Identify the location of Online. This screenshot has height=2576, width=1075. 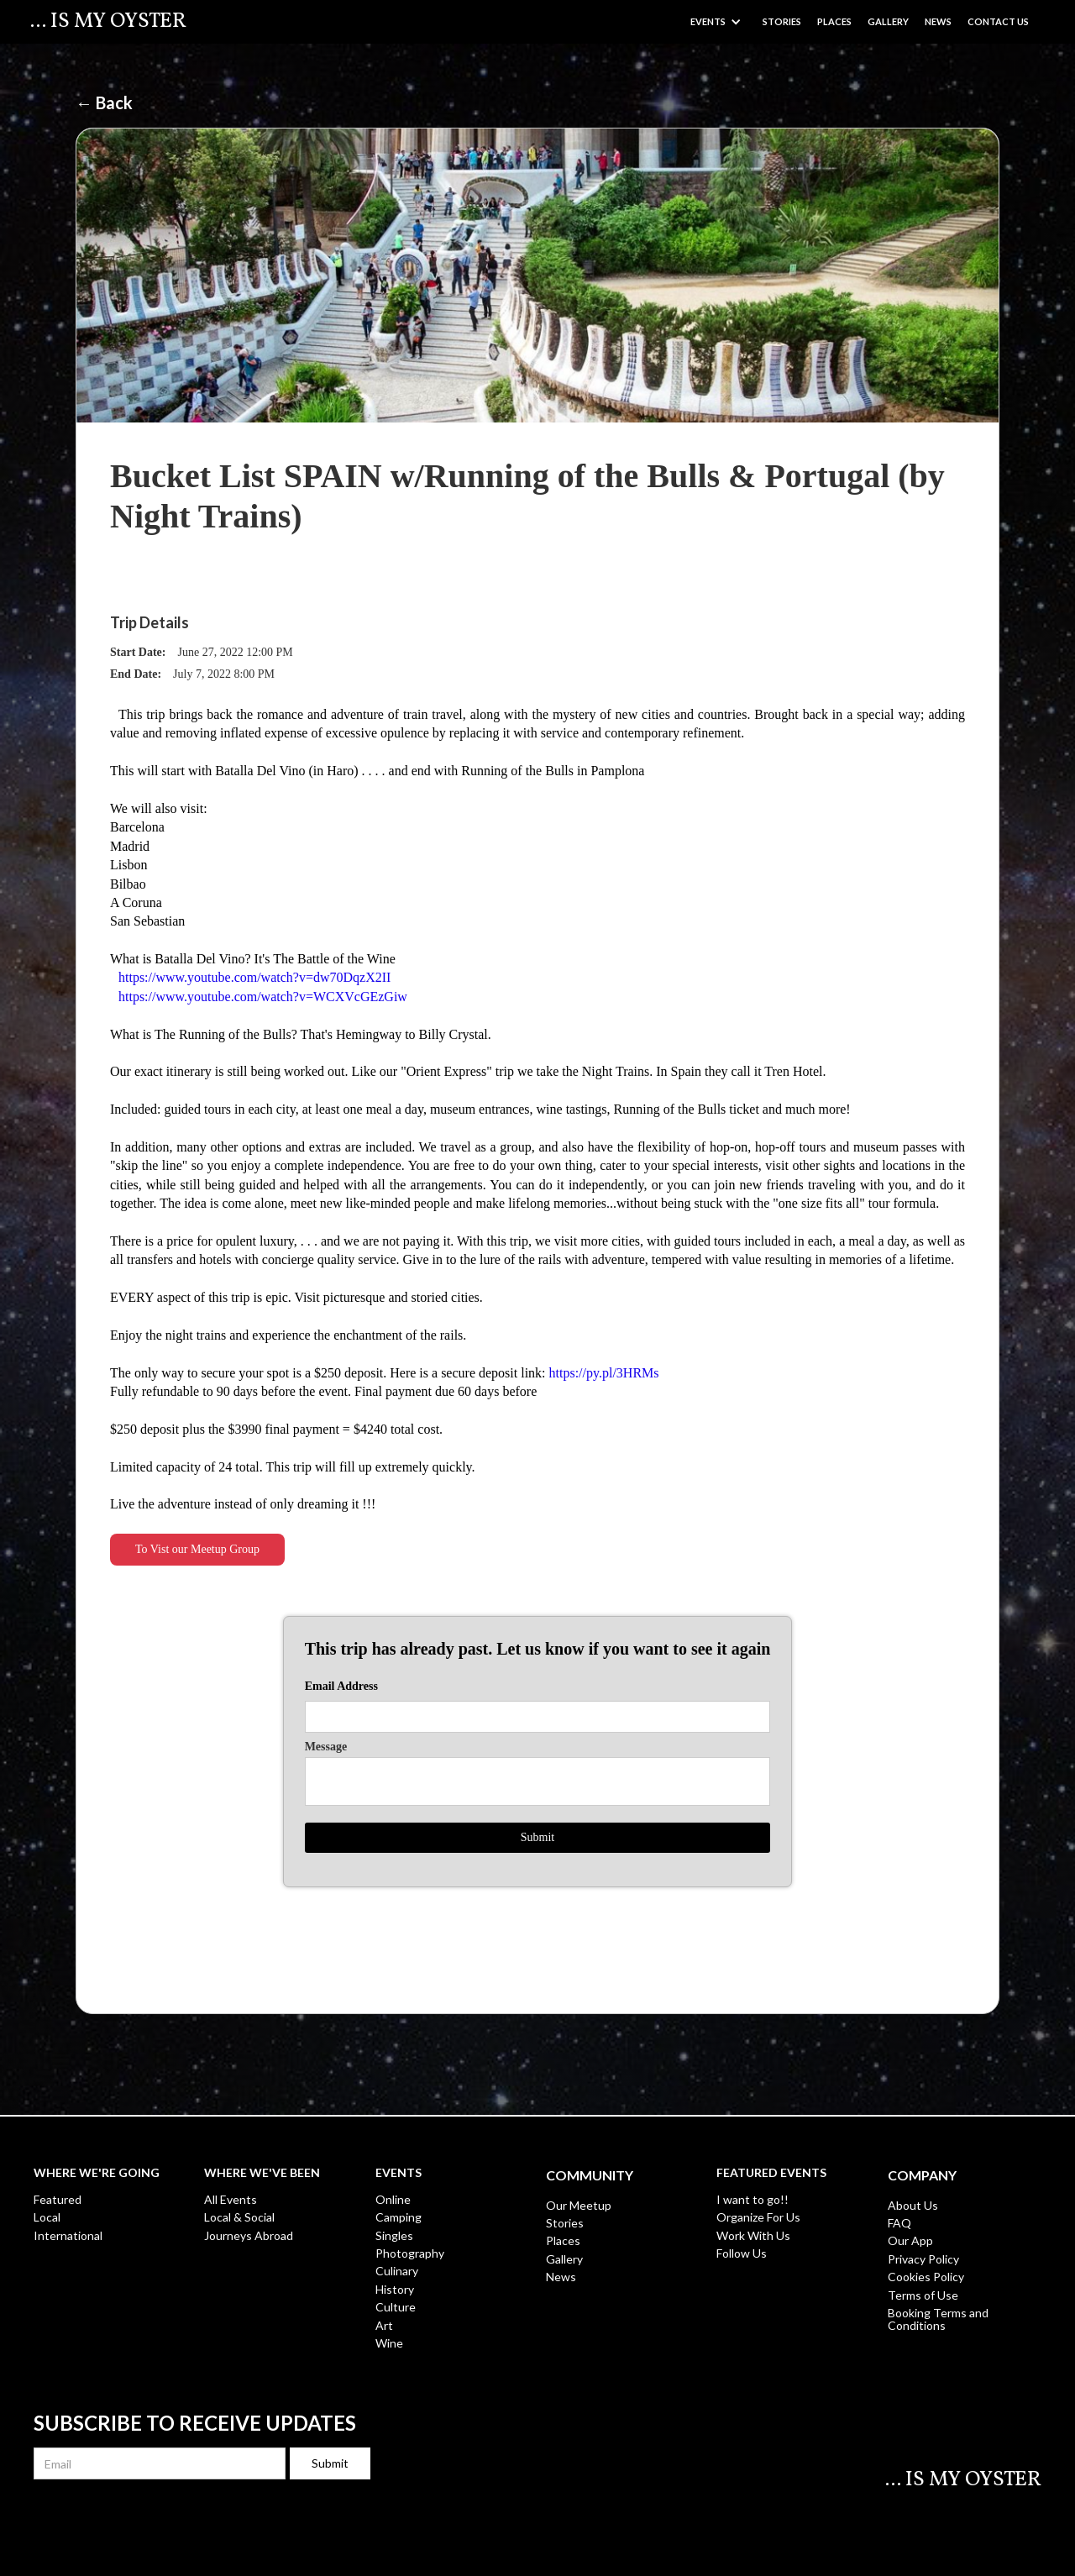
(393, 2199).